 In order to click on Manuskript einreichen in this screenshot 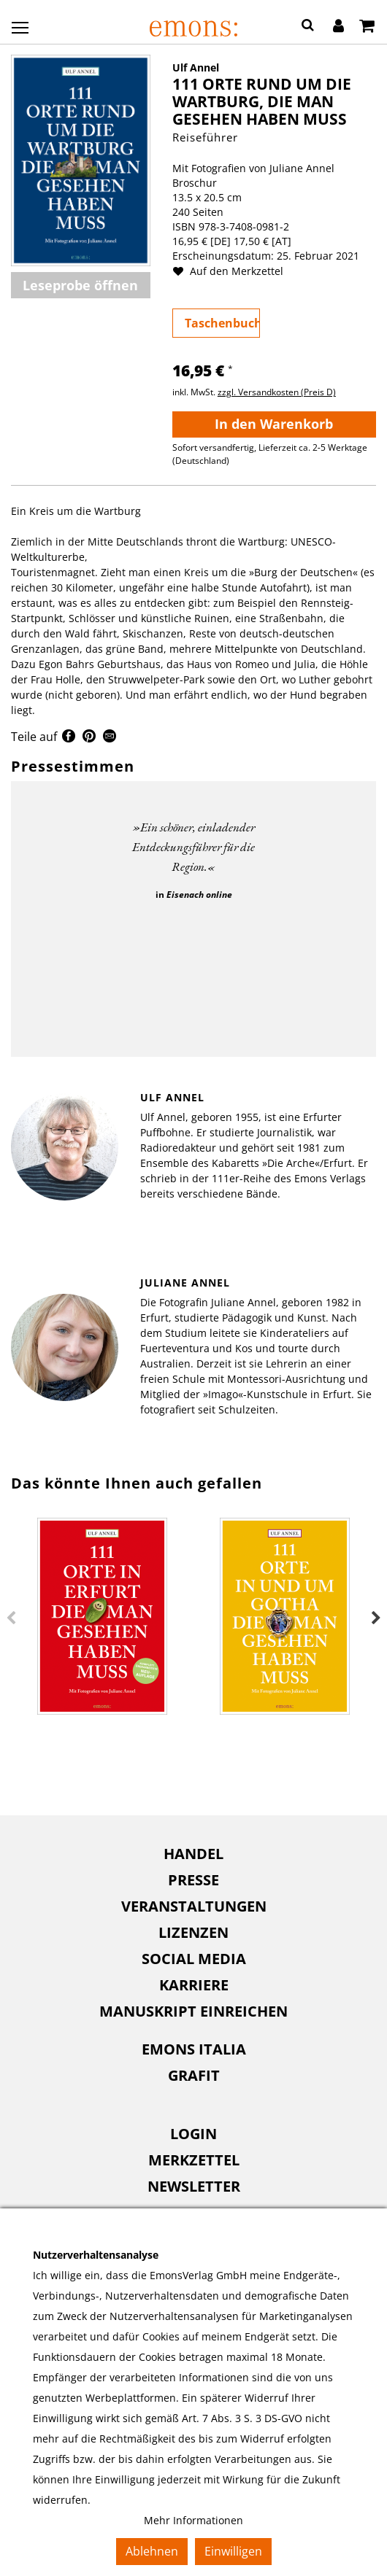, I will do `click(193, 2011)`.